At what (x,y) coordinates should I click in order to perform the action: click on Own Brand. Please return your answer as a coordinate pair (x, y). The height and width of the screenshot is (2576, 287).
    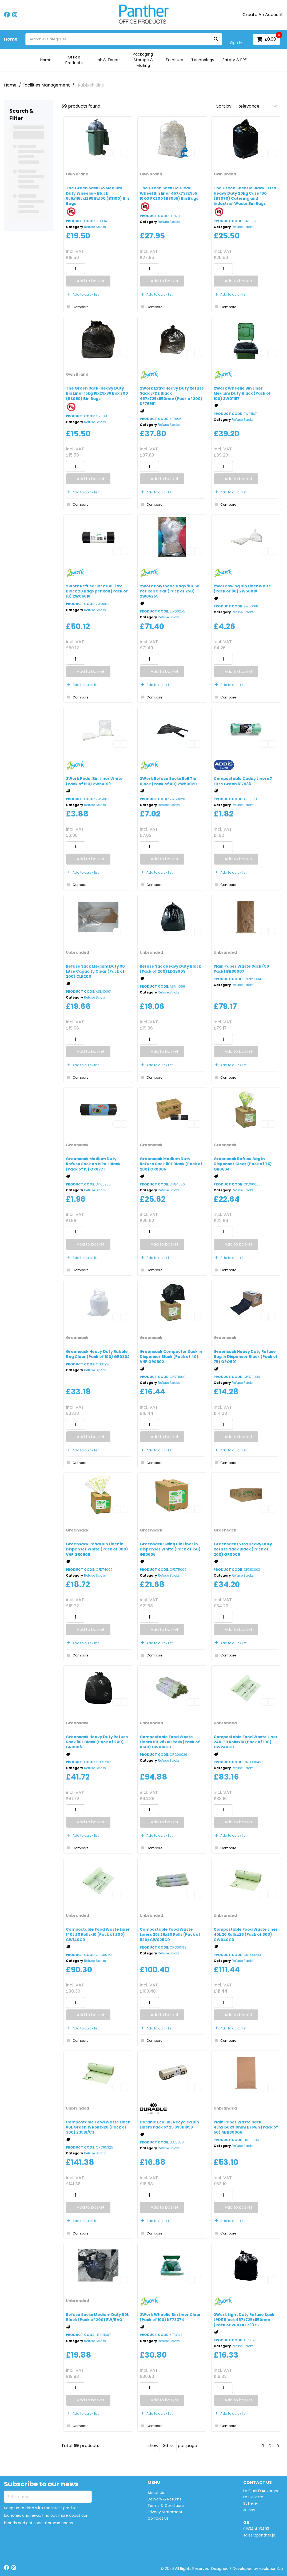
    Looking at the image, I should click on (77, 174).